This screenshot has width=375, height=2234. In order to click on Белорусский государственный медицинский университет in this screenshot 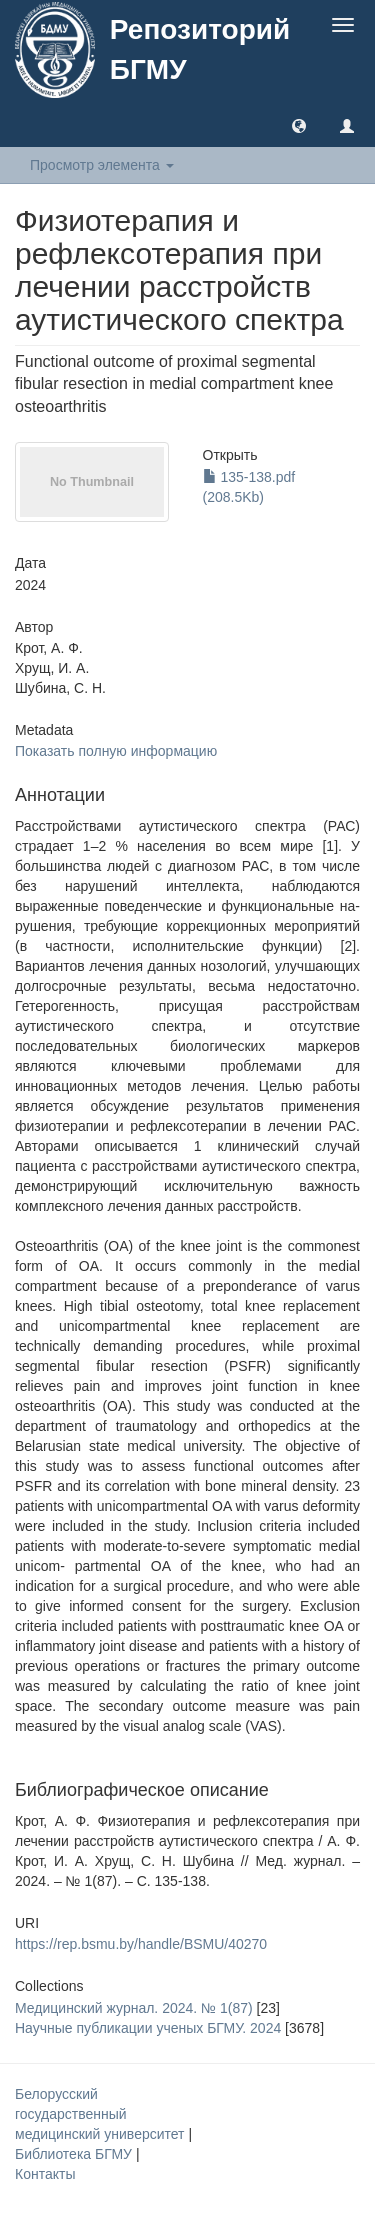, I will do `click(101, 2114)`.